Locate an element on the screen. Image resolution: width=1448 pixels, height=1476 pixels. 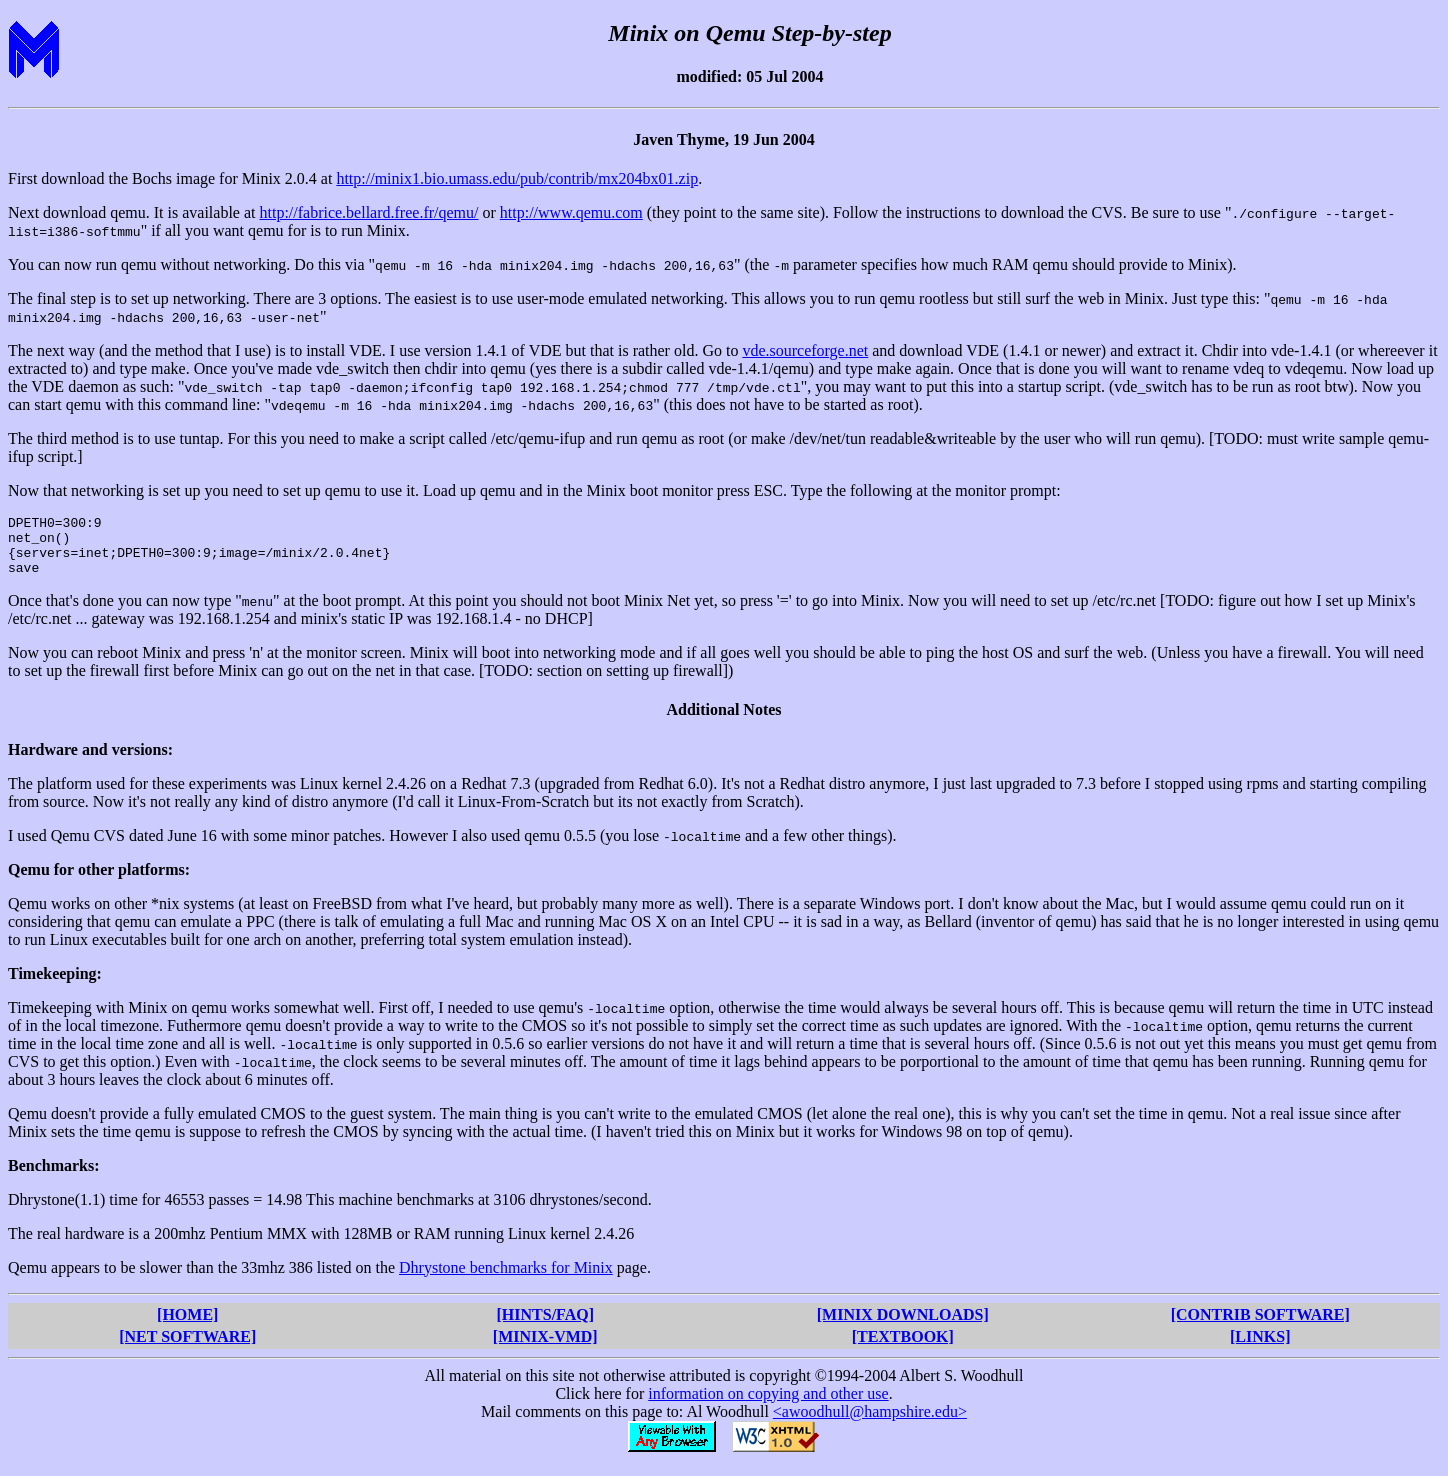
<awoodhull@hampshire.edu> is located at coordinates (870, 1423).